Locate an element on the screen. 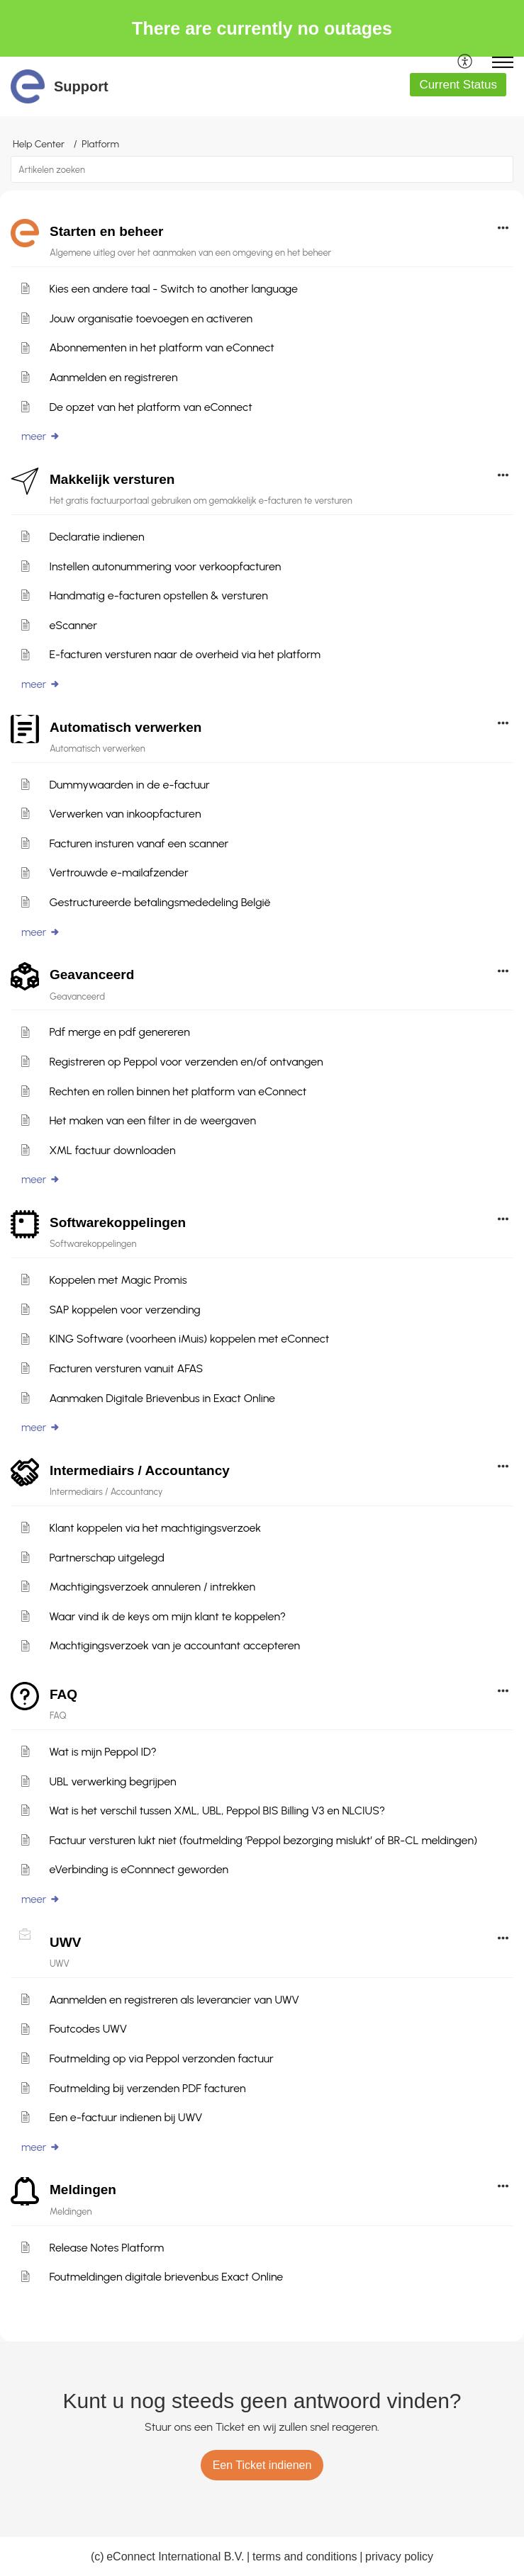 This screenshot has width=524, height=2576. Gestructureerde betalingsmededeling België is located at coordinates (159, 902).